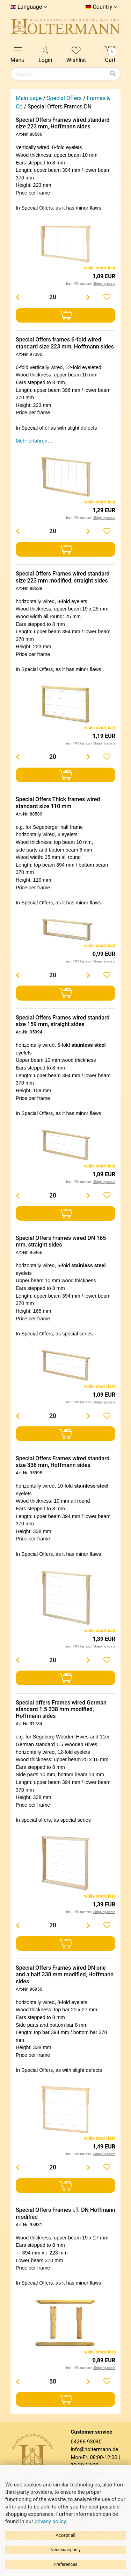  What do you see at coordinates (63, 123) in the screenshot?
I see `Special Offers Frames wired standard size 223 mm, Hoffmann sides` at bounding box center [63, 123].